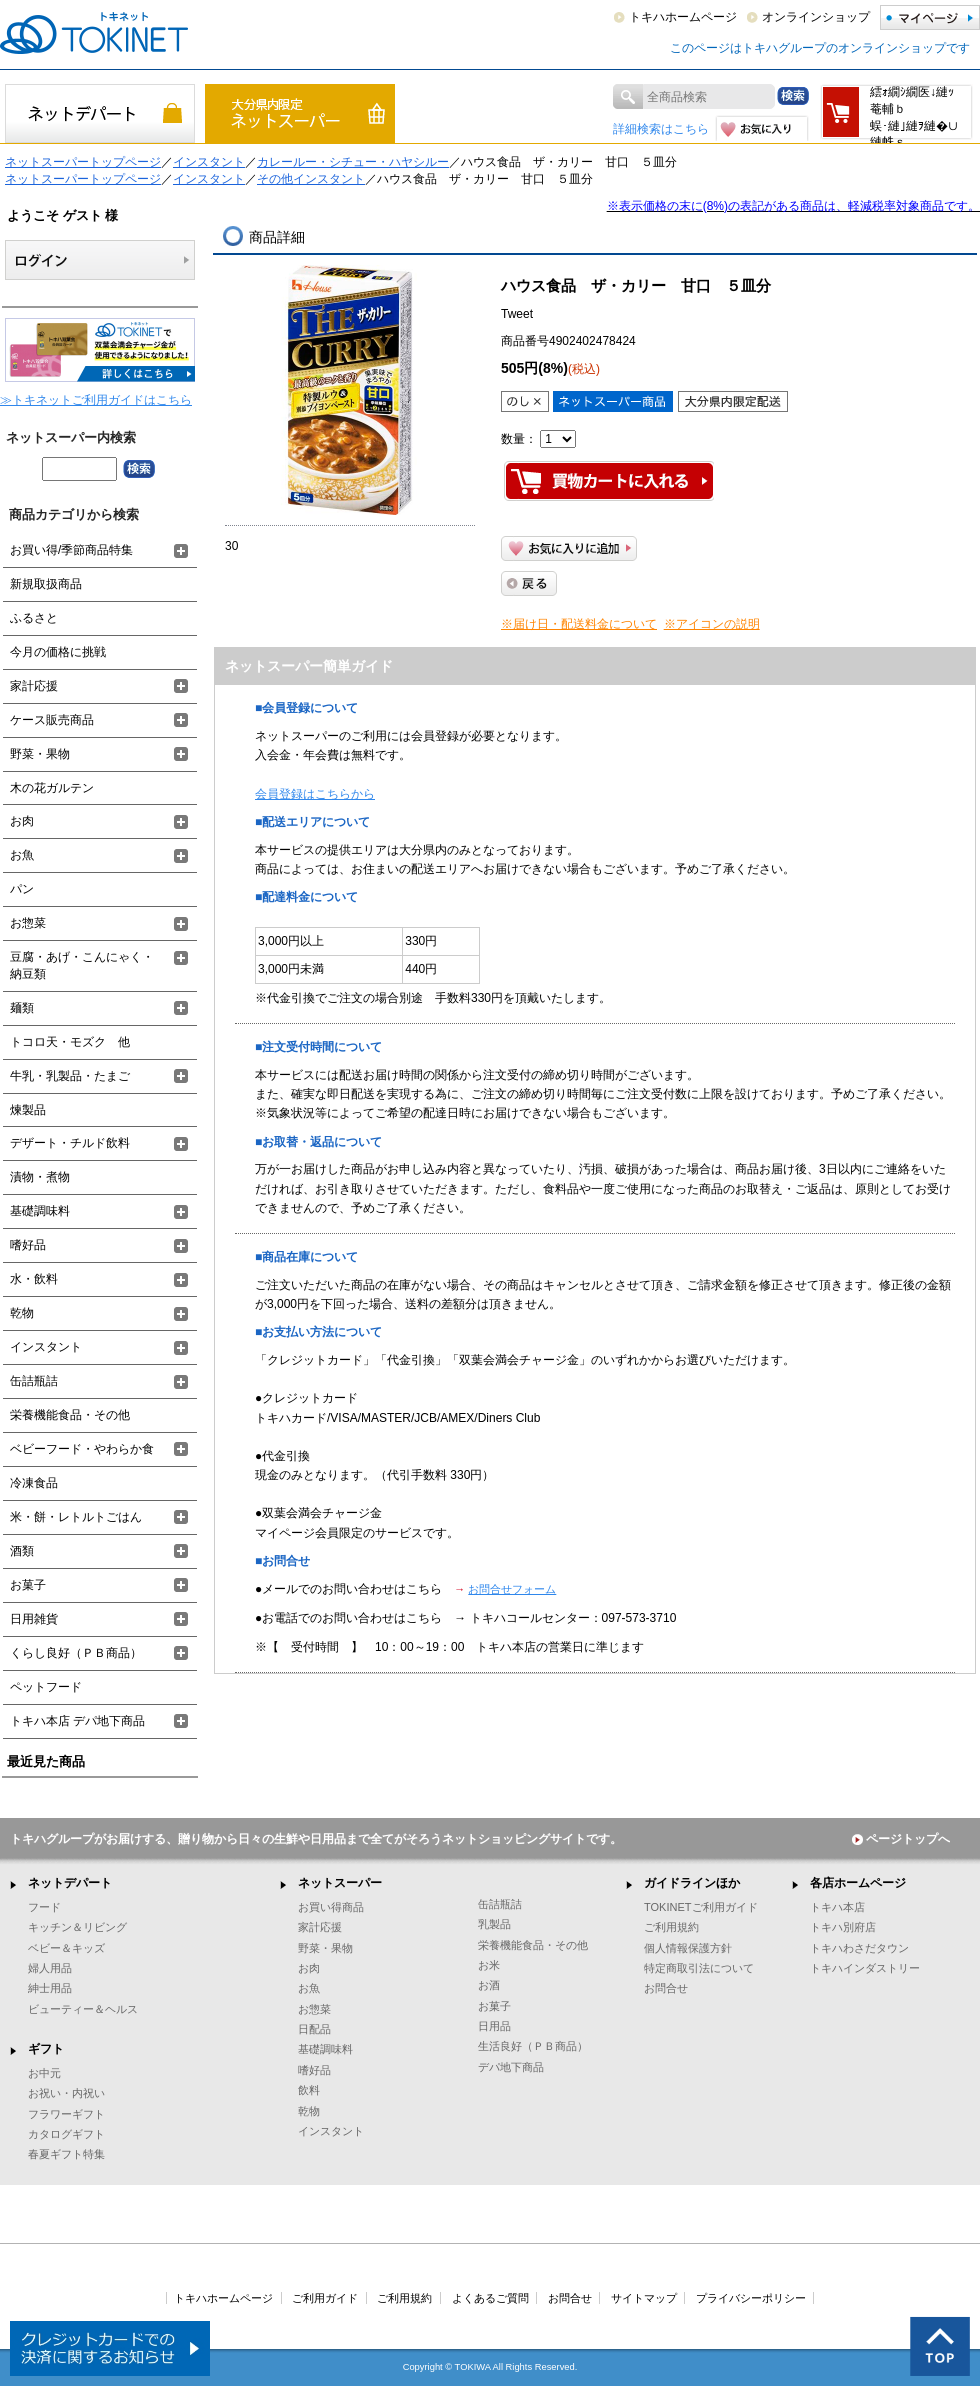  What do you see at coordinates (22, 1313) in the screenshot?
I see `乾物` at bounding box center [22, 1313].